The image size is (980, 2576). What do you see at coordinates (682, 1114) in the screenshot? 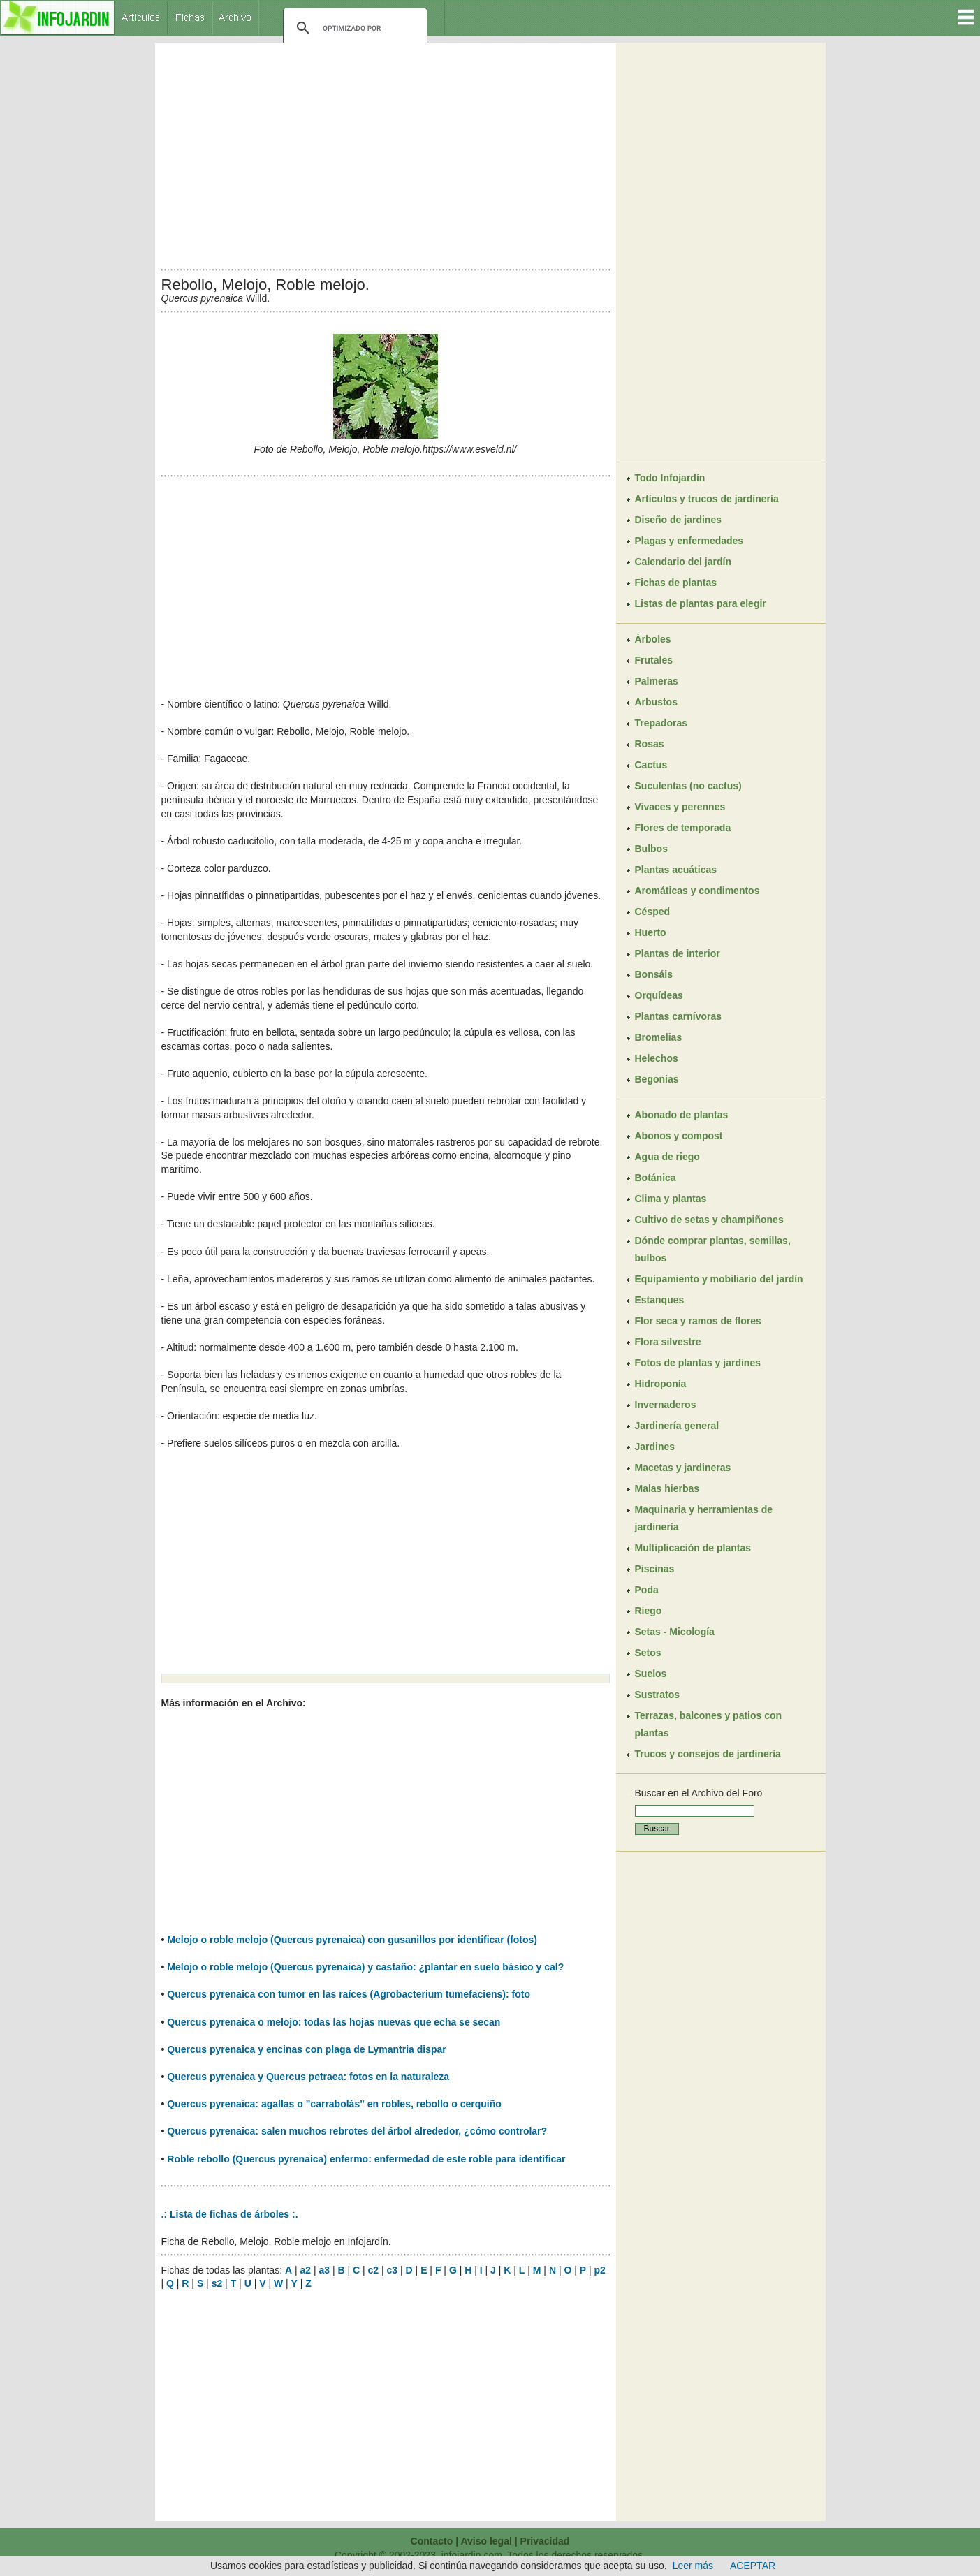
I see `Abonado de plantas` at bounding box center [682, 1114].